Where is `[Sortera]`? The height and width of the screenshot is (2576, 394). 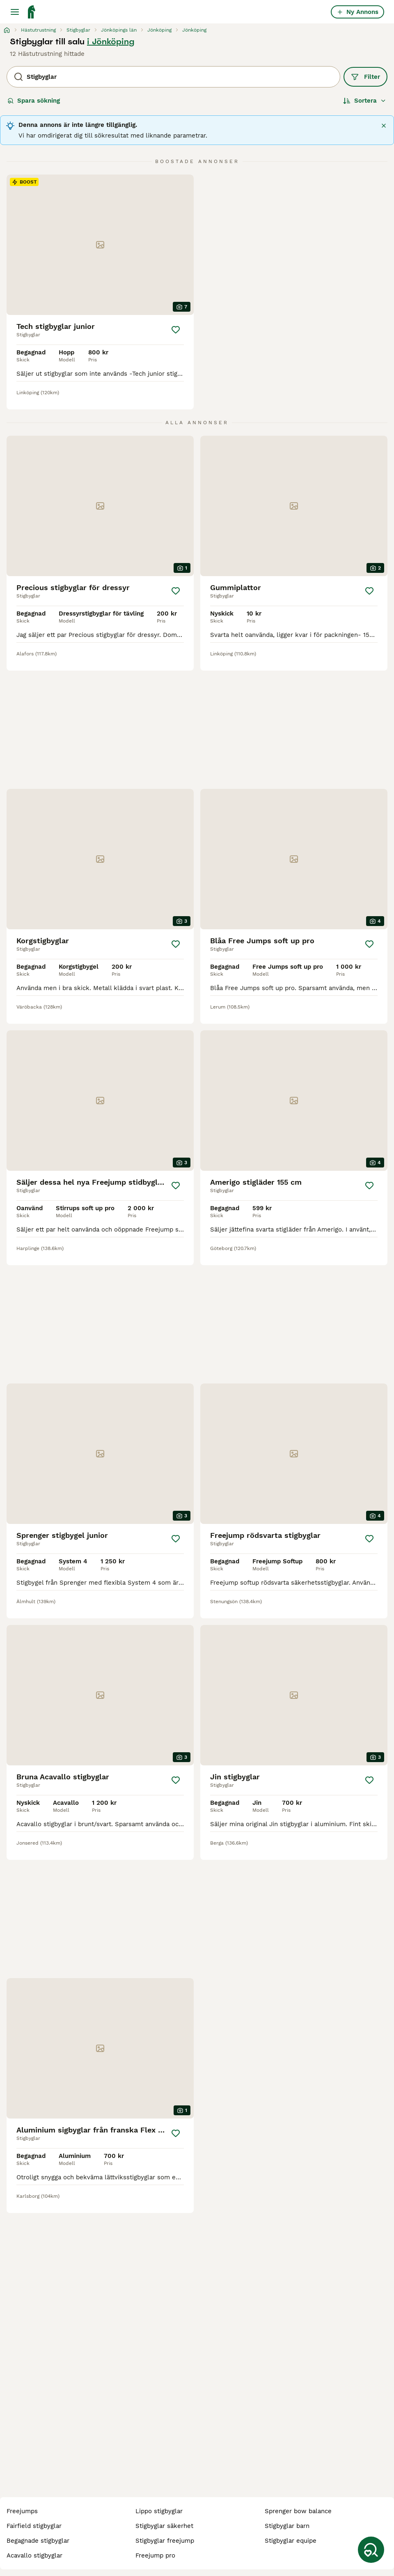
[Sortera] is located at coordinates (364, 100).